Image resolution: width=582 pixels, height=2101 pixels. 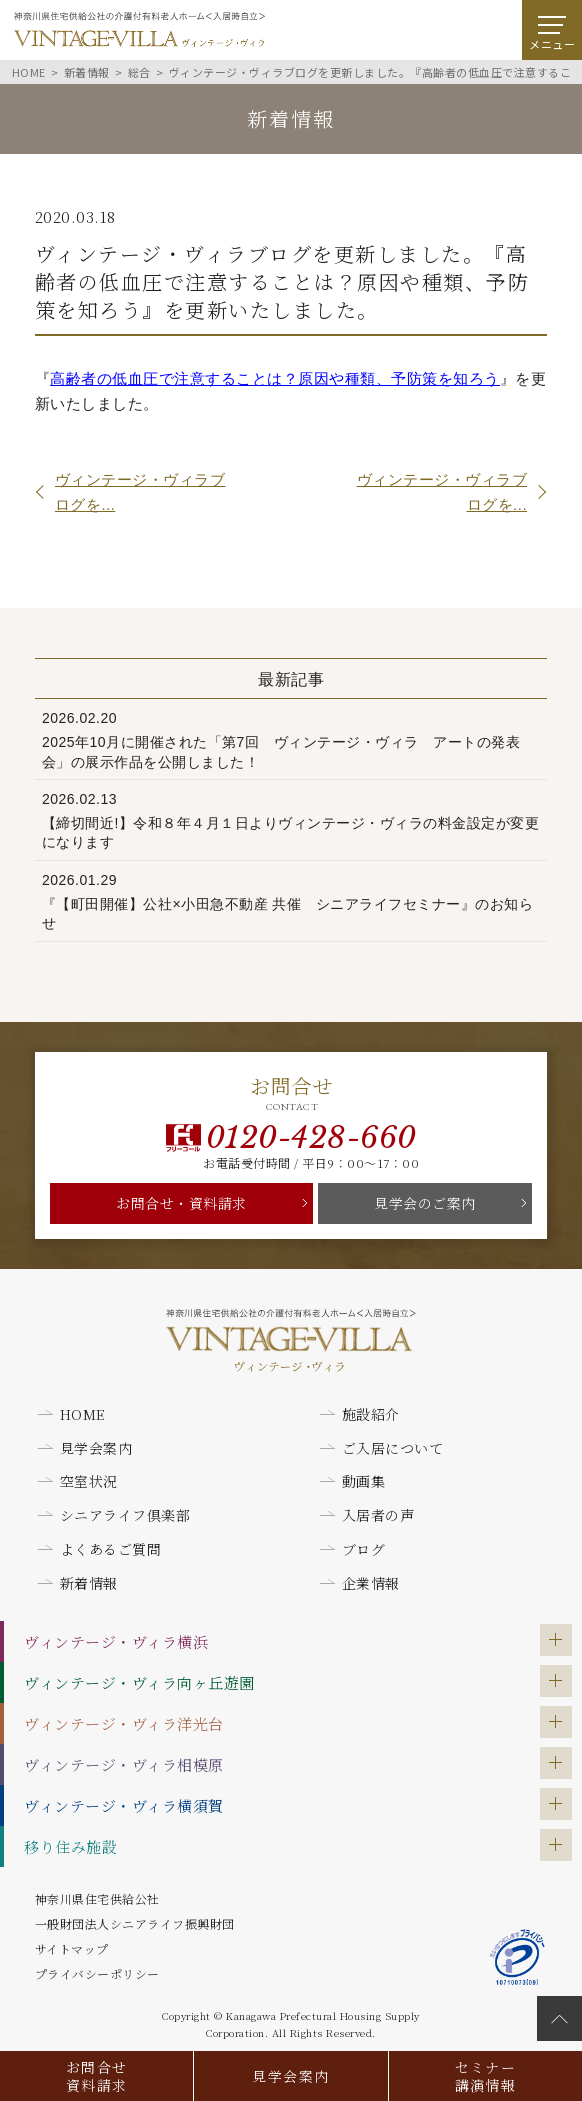 What do you see at coordinates (371, 1414) in the screenshot?
I see `施設紹介` at bounding box center [371, 1414].